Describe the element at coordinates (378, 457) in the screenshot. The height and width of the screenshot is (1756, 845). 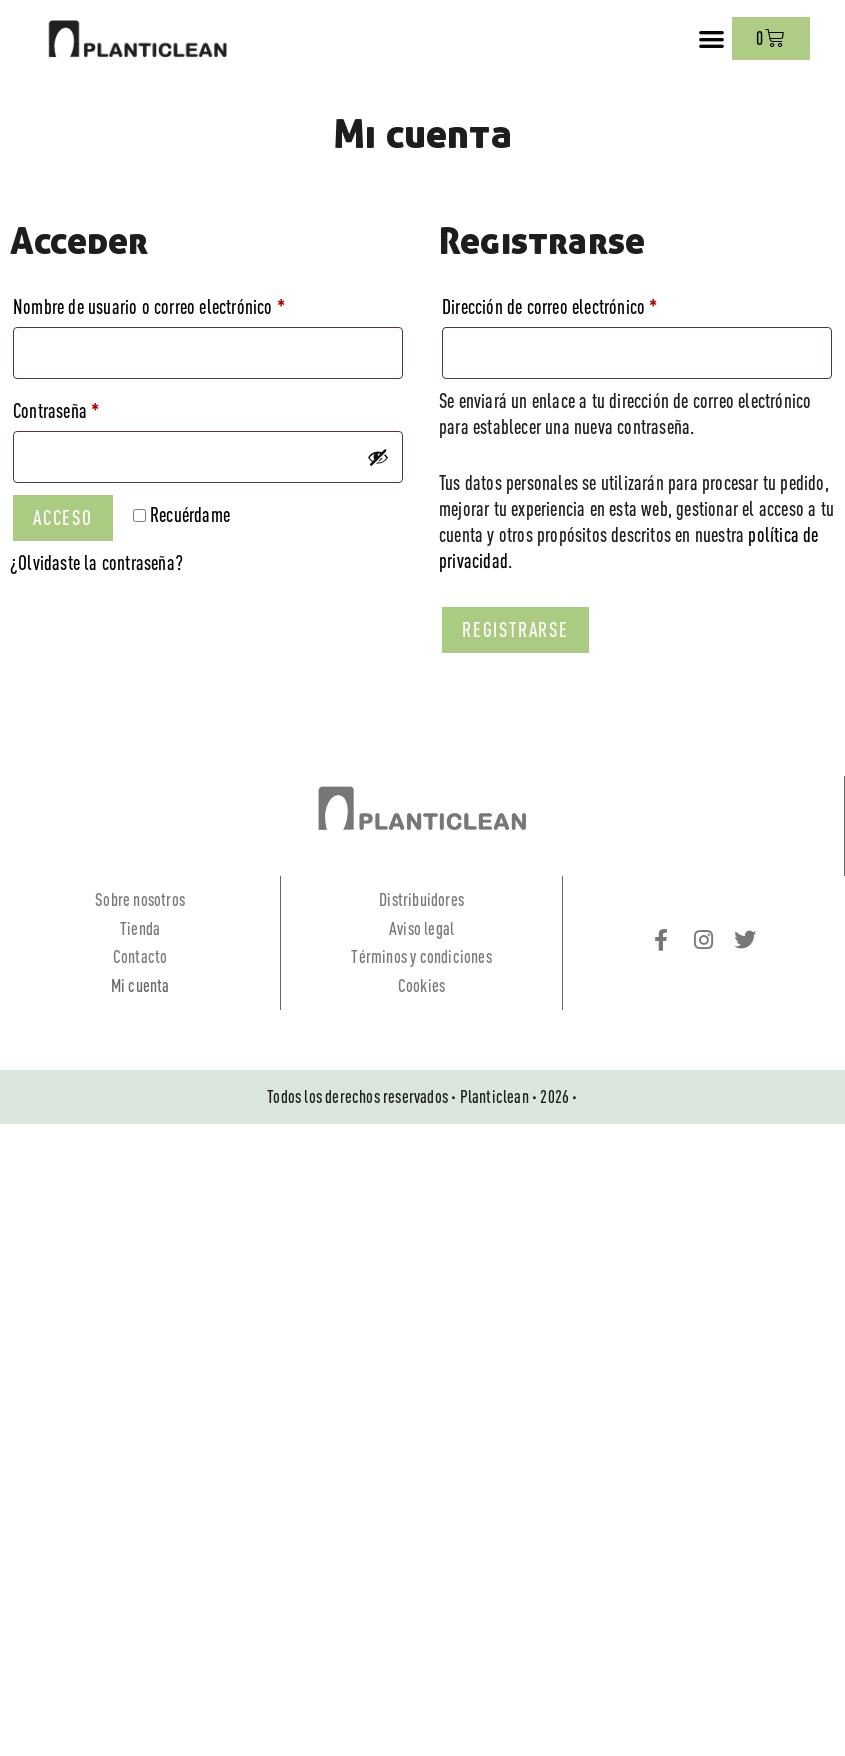
I see `[Mostrar contraseña]` at that location.